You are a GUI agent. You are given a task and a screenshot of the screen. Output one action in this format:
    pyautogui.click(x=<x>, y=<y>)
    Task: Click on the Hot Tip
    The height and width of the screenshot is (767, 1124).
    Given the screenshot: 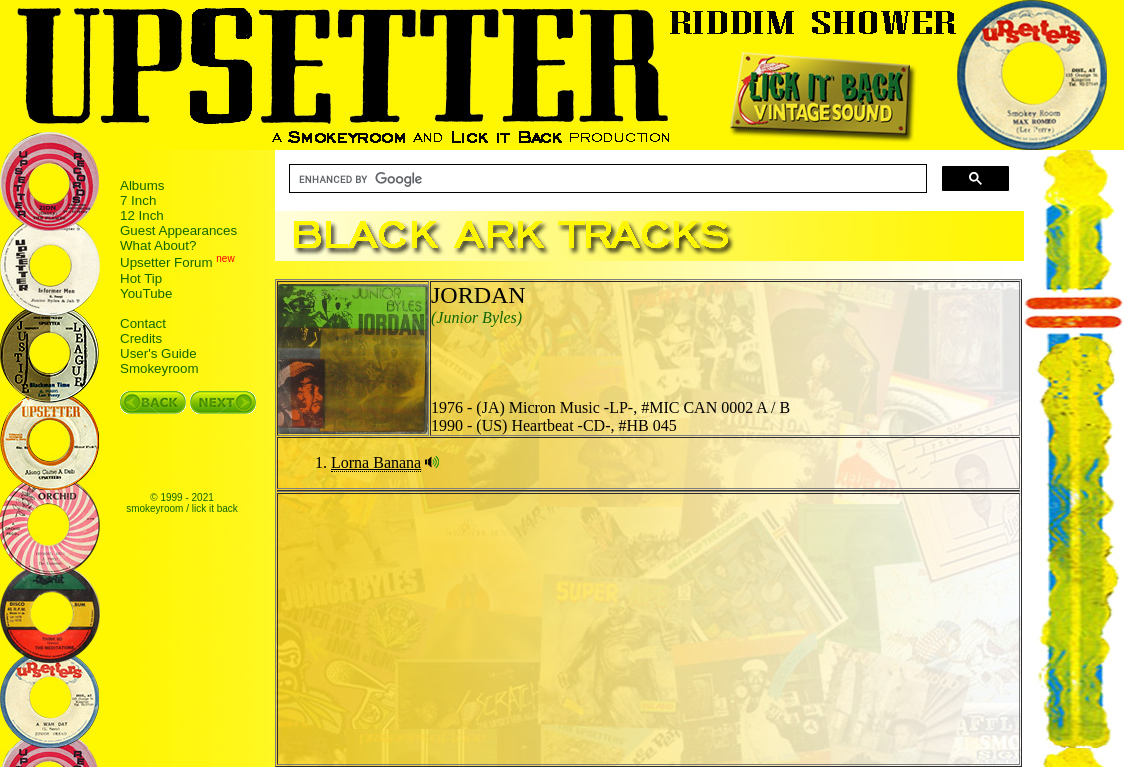 What is the action you would take?
    pyautogui.click(x=141, y=278)
    